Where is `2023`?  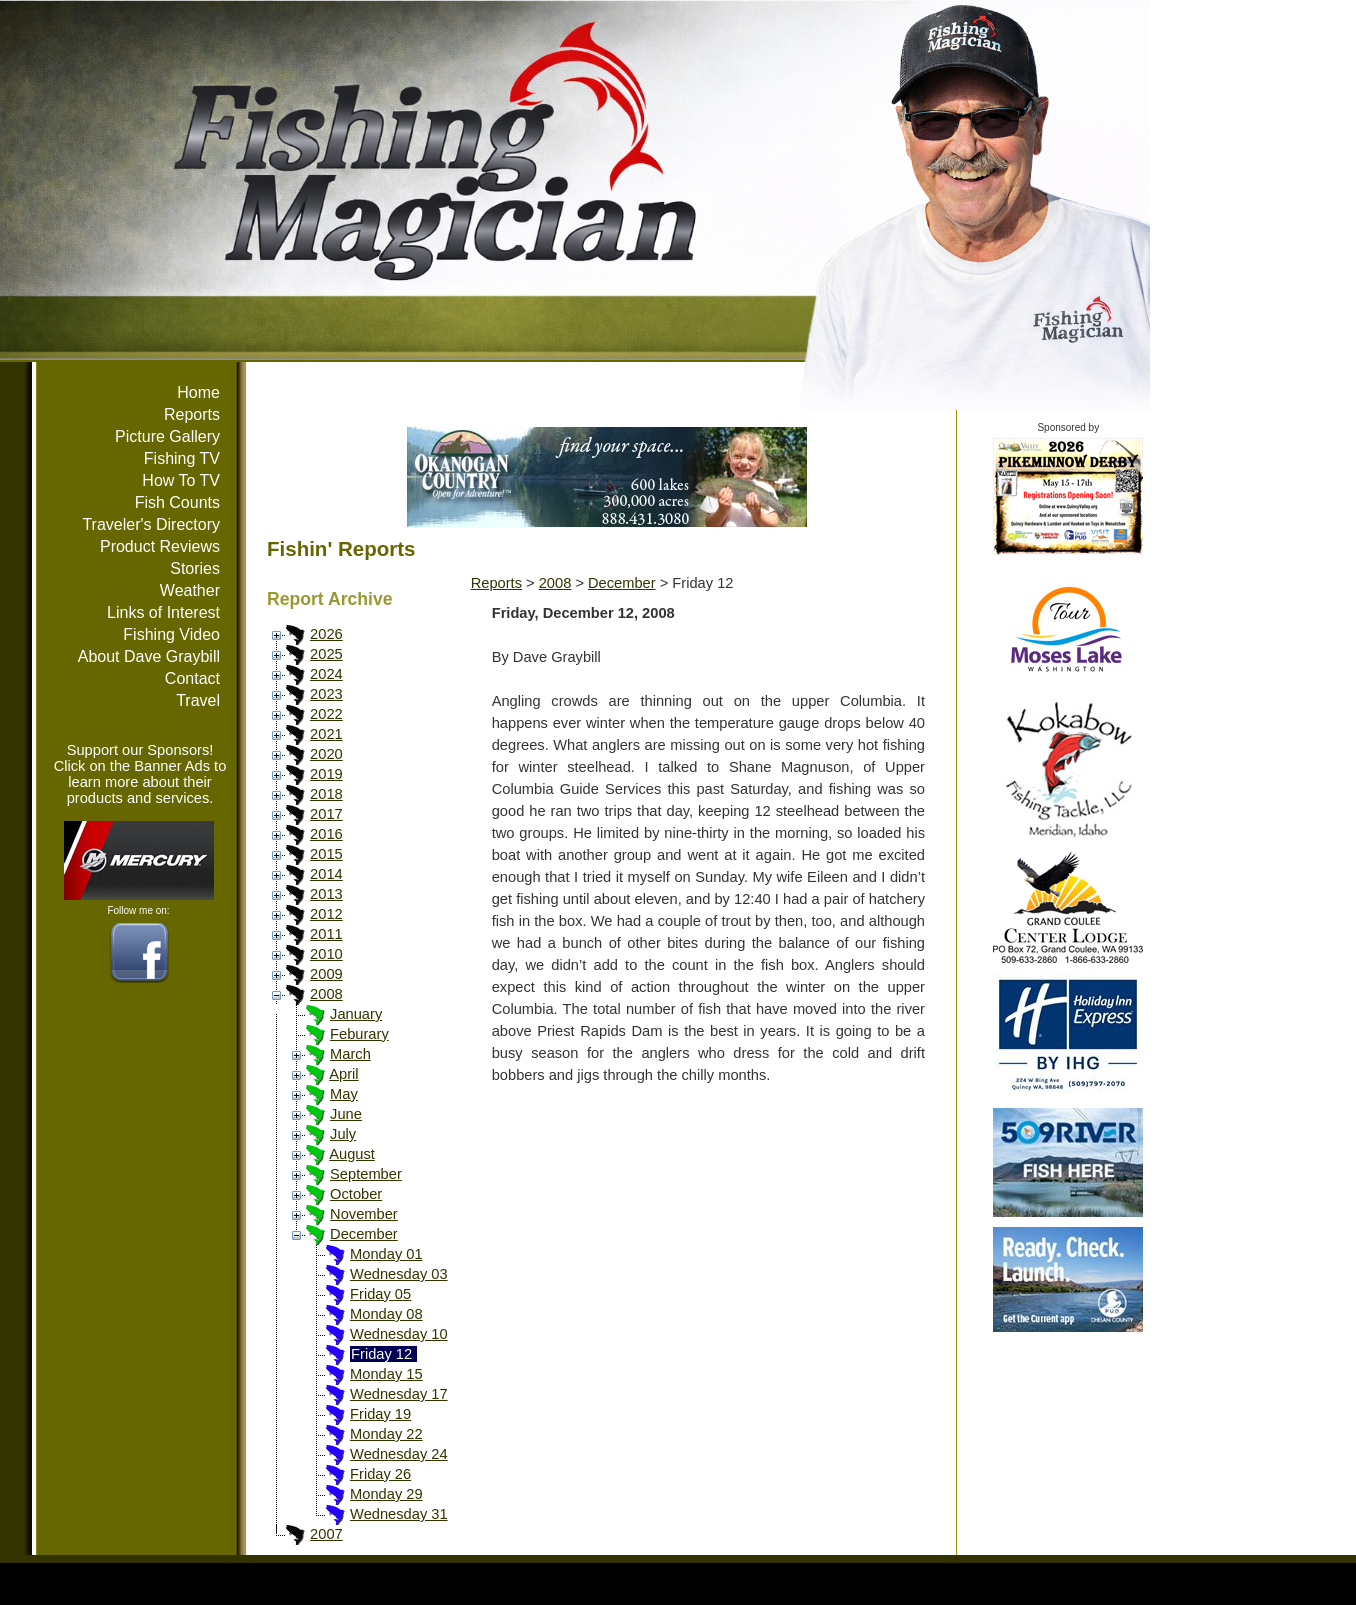 2023 is located at coordinates (326, 694).